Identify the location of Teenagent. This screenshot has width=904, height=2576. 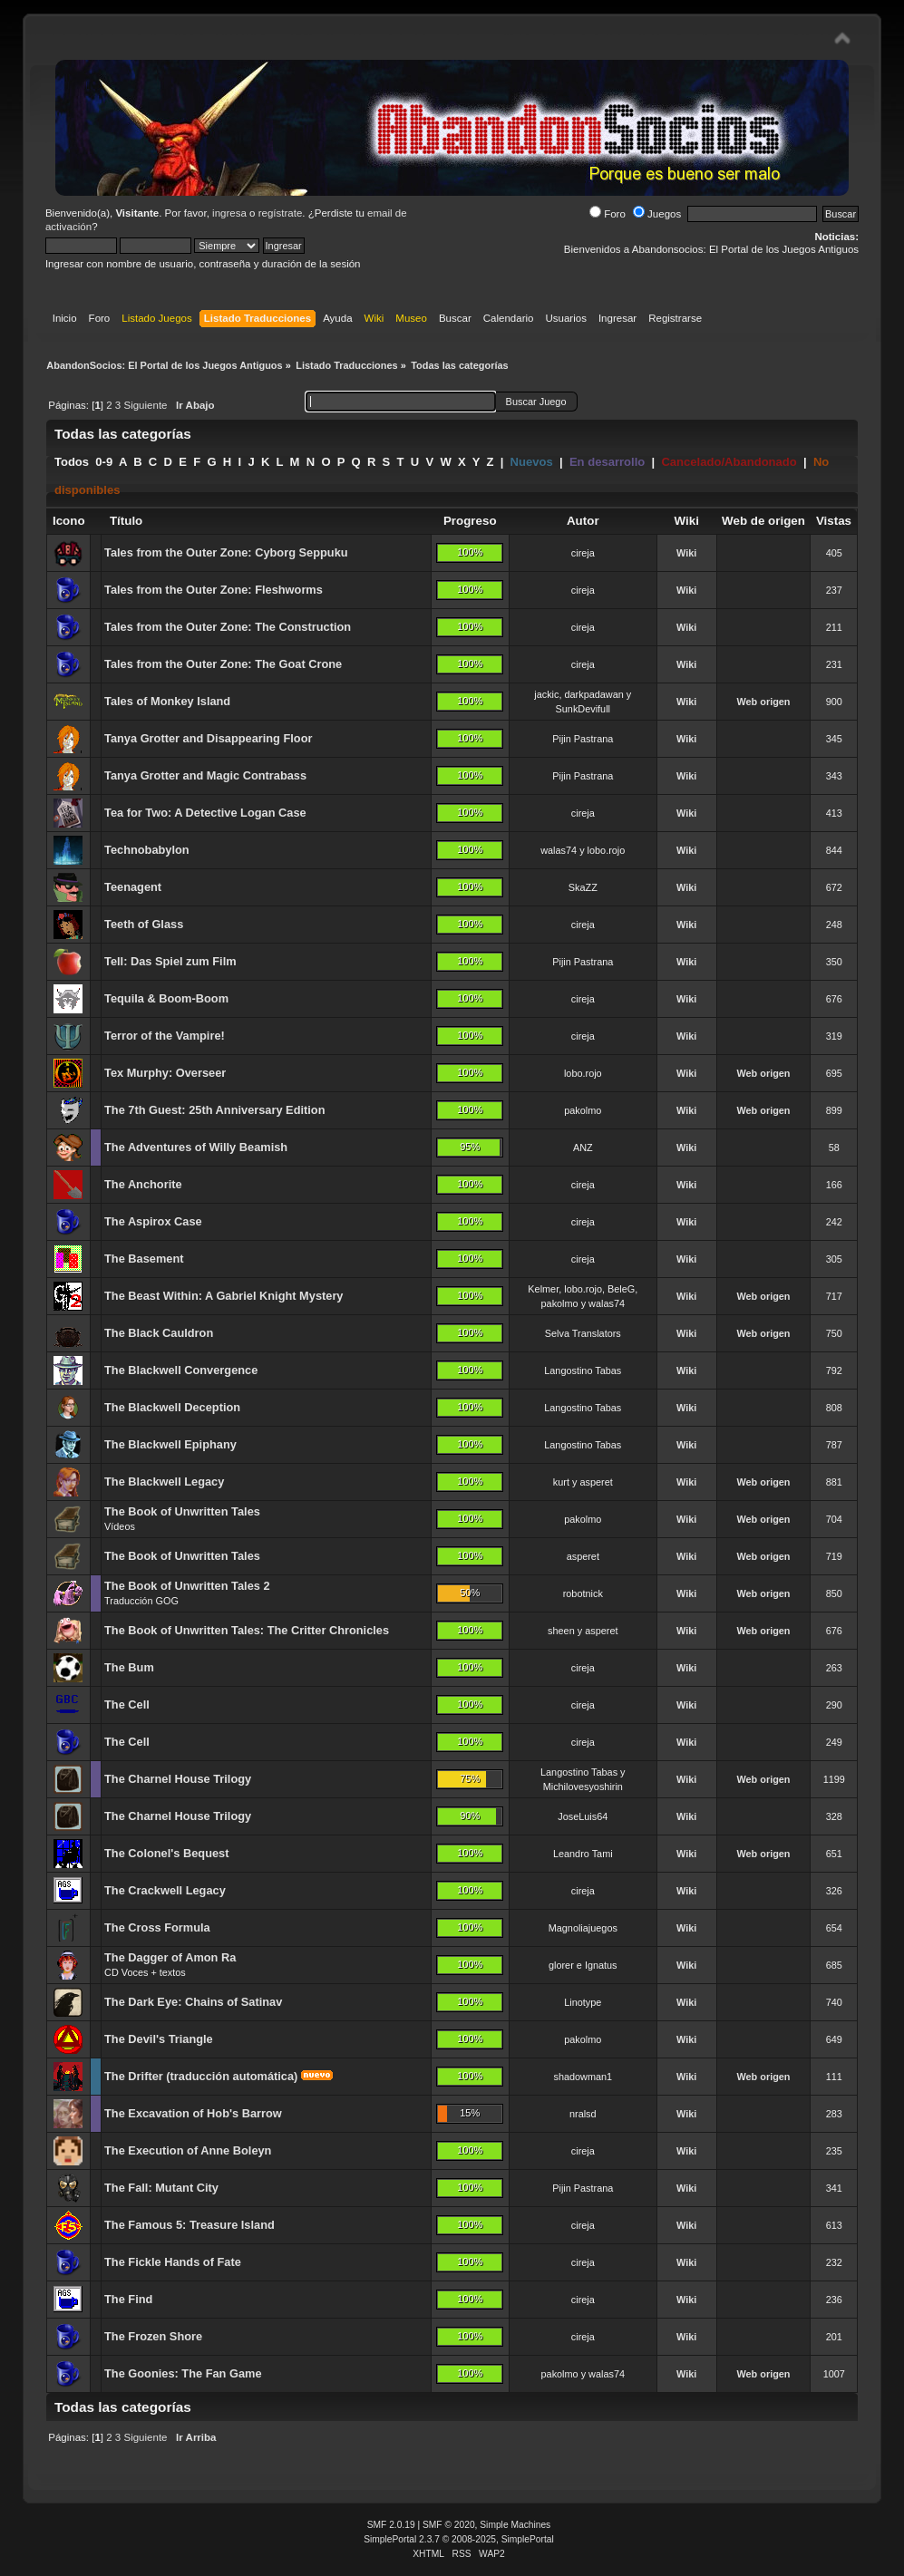
(132, 887).